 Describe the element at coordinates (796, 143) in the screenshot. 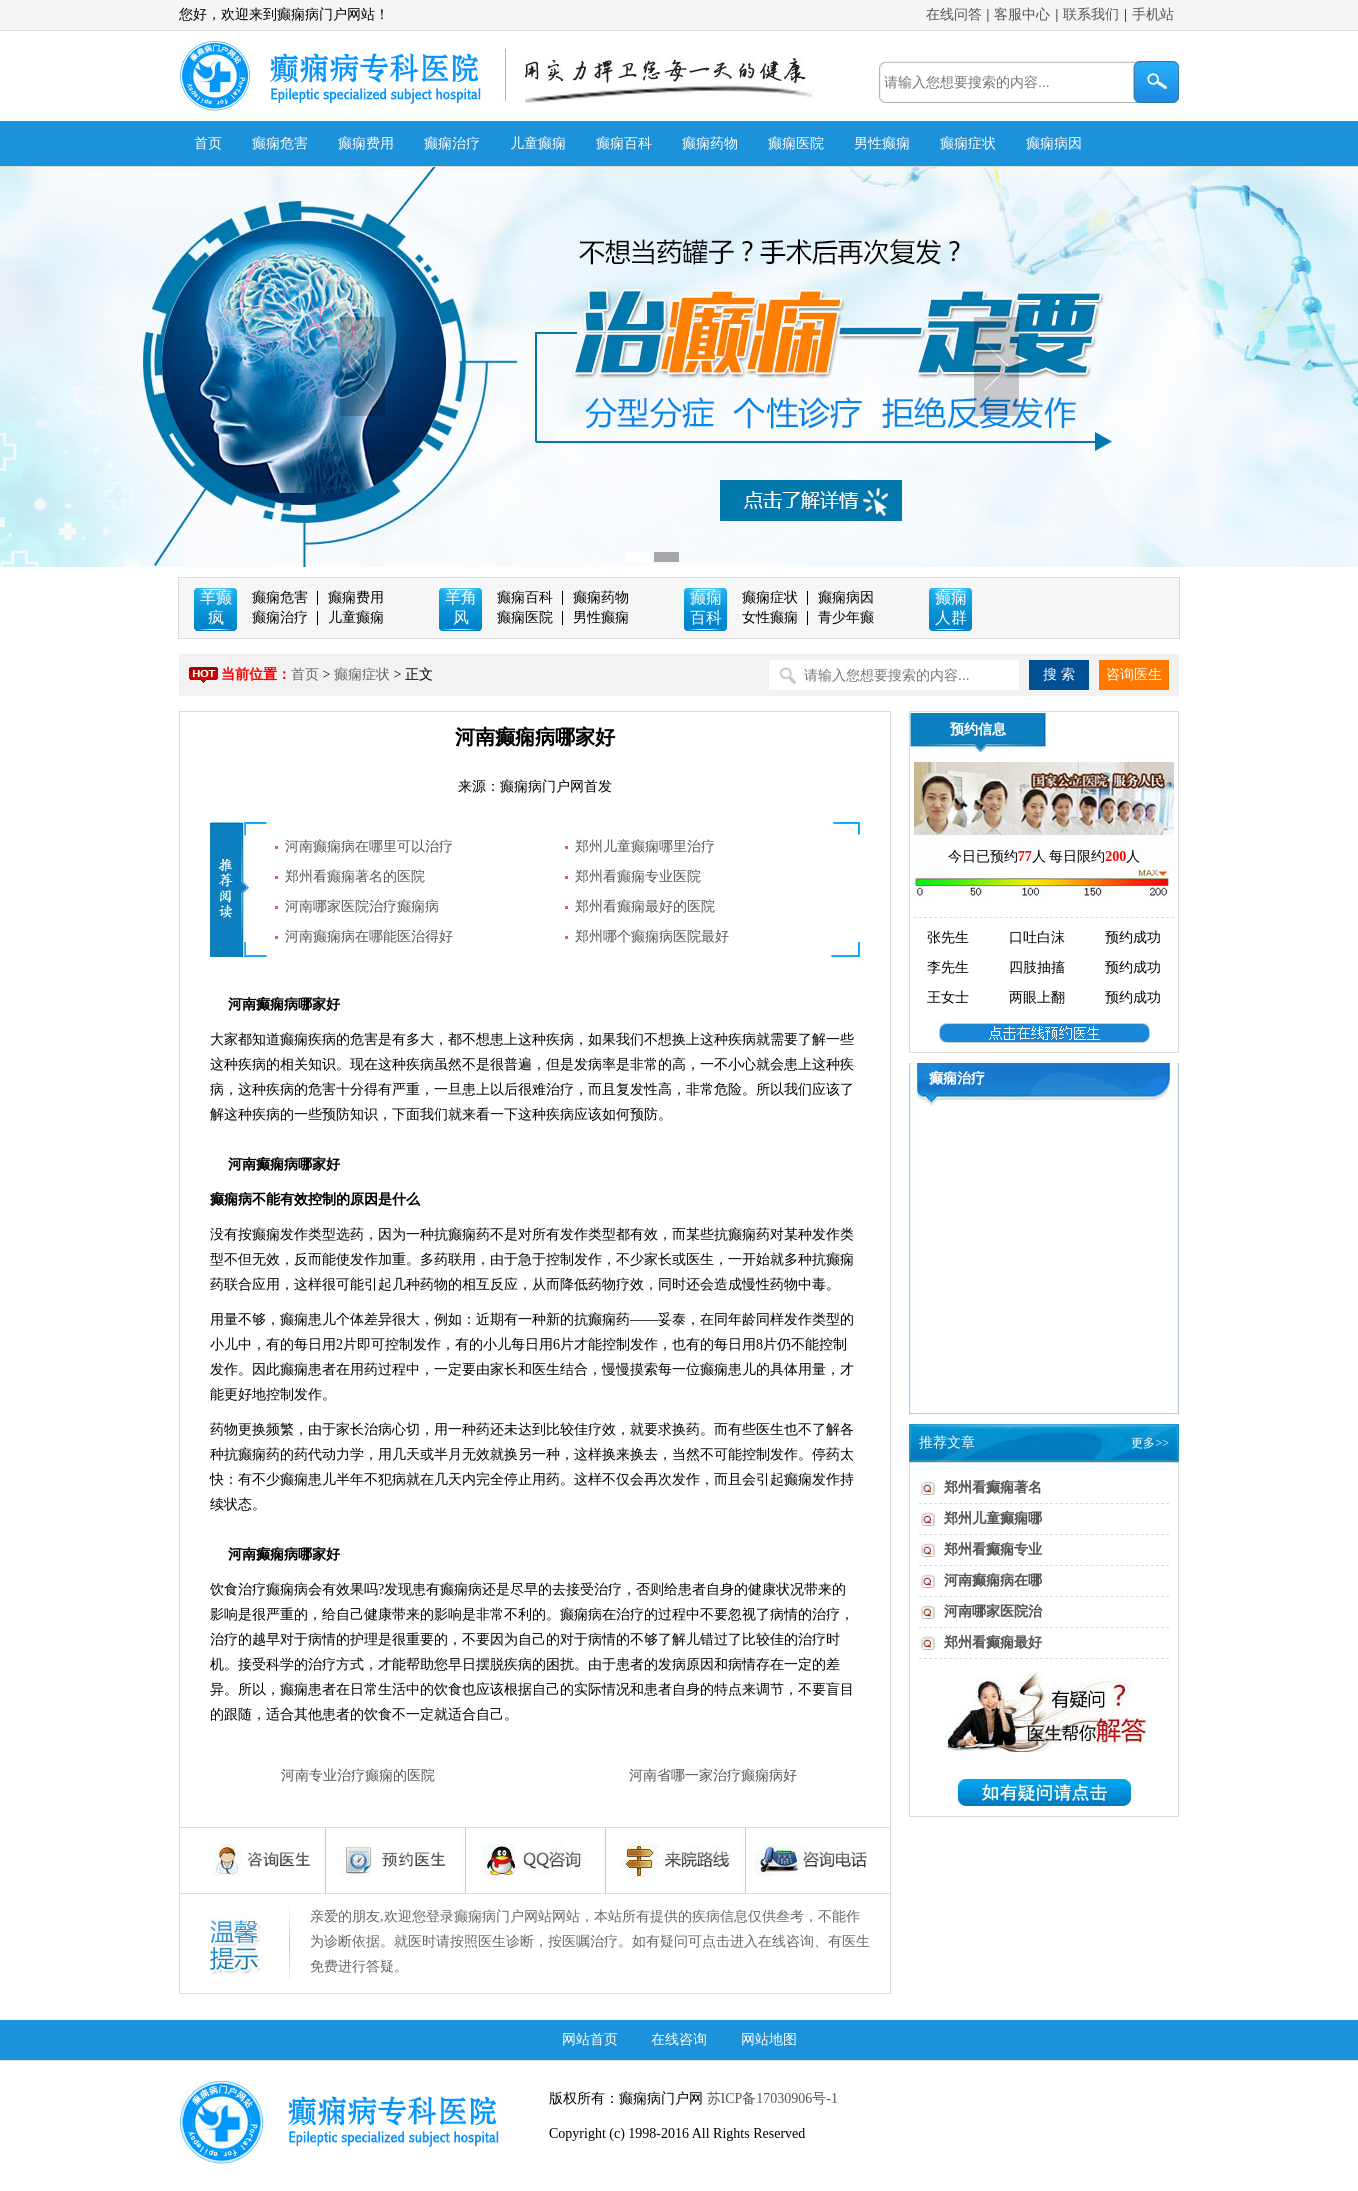

I see `癫痫医院` at that location.